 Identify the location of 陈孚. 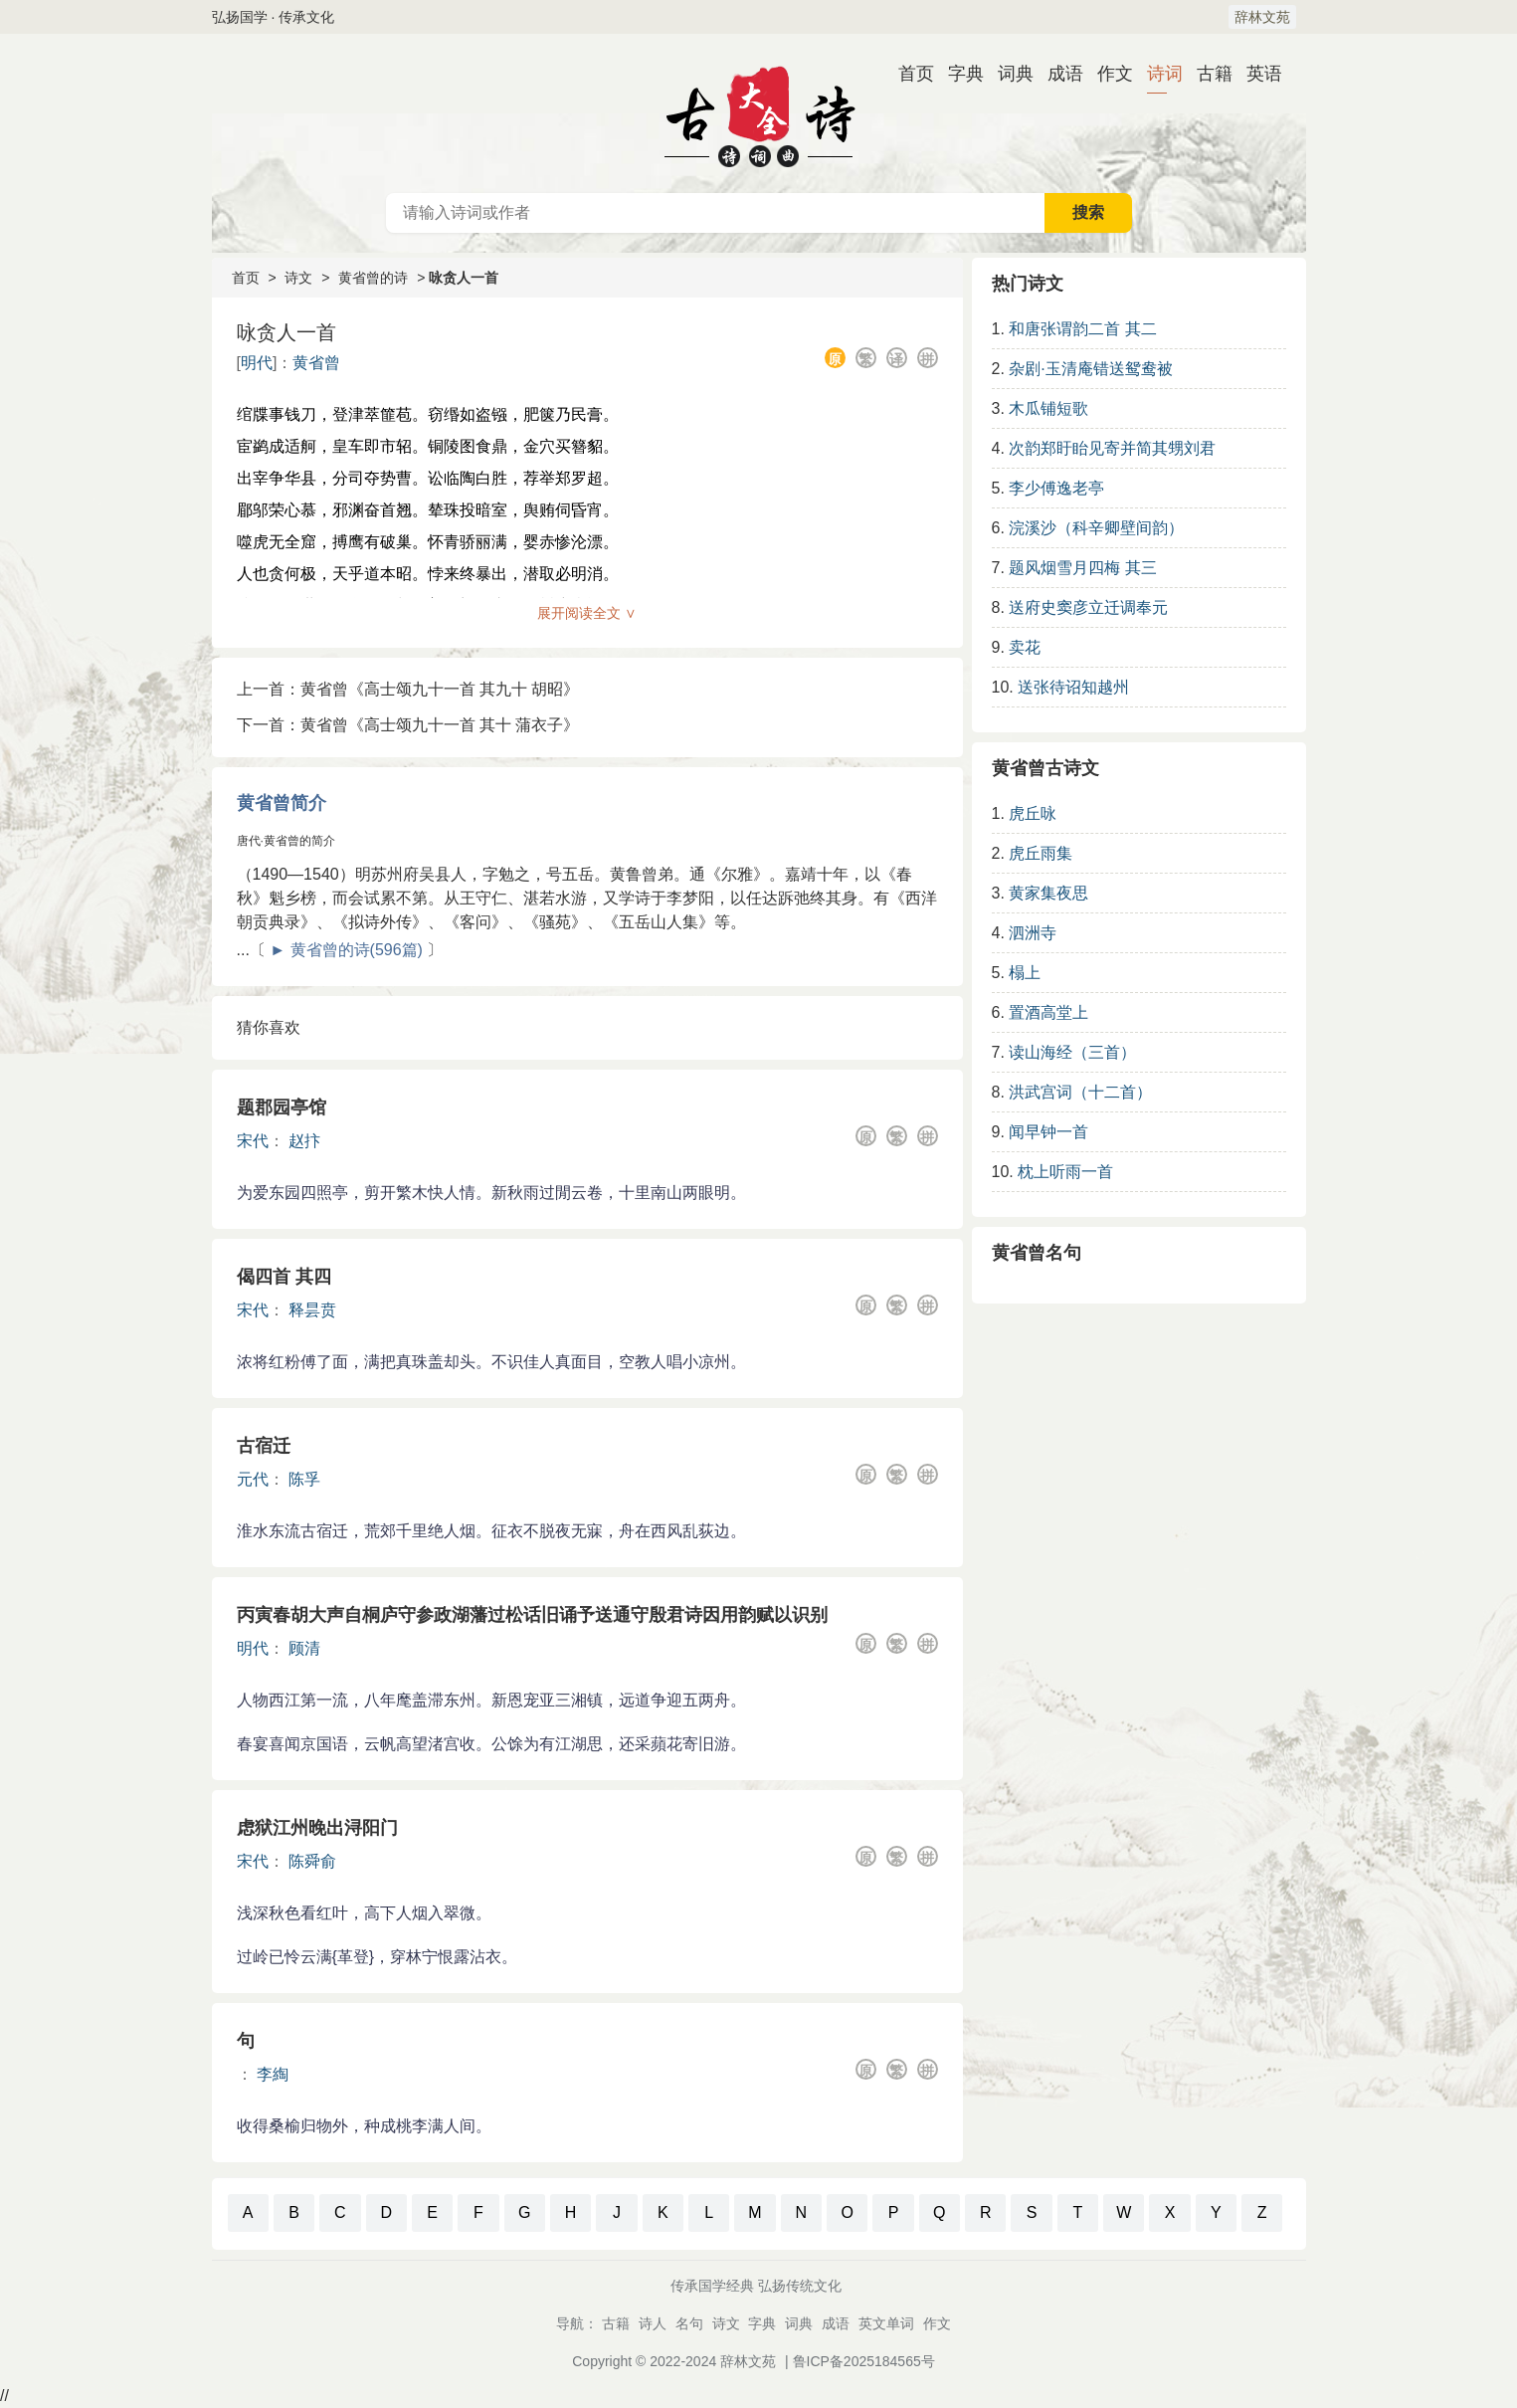
(304, 1479).